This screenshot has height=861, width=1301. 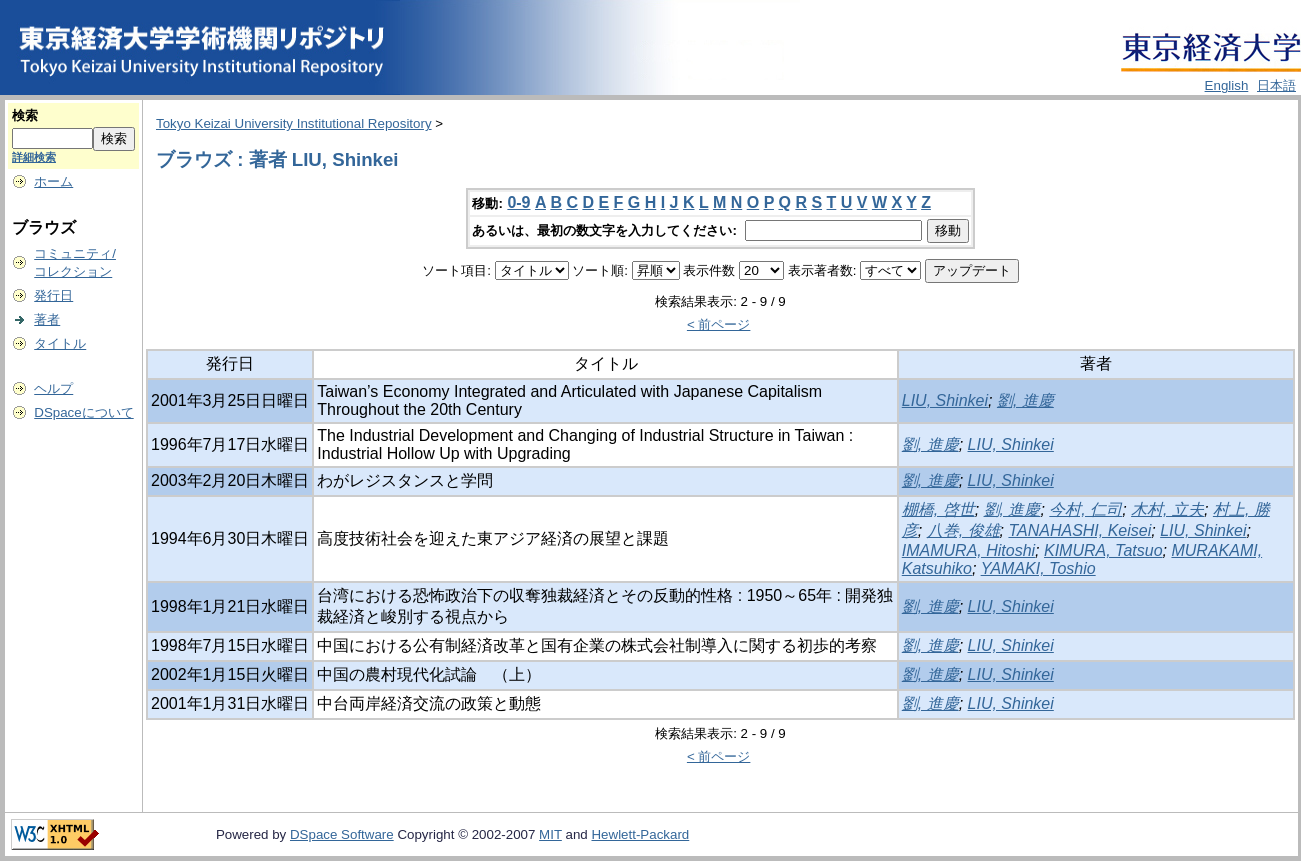 What do you see at coordinates (719, 324) in the screenshot?
I see `< 前ページ` at bounding box center [719, 324].